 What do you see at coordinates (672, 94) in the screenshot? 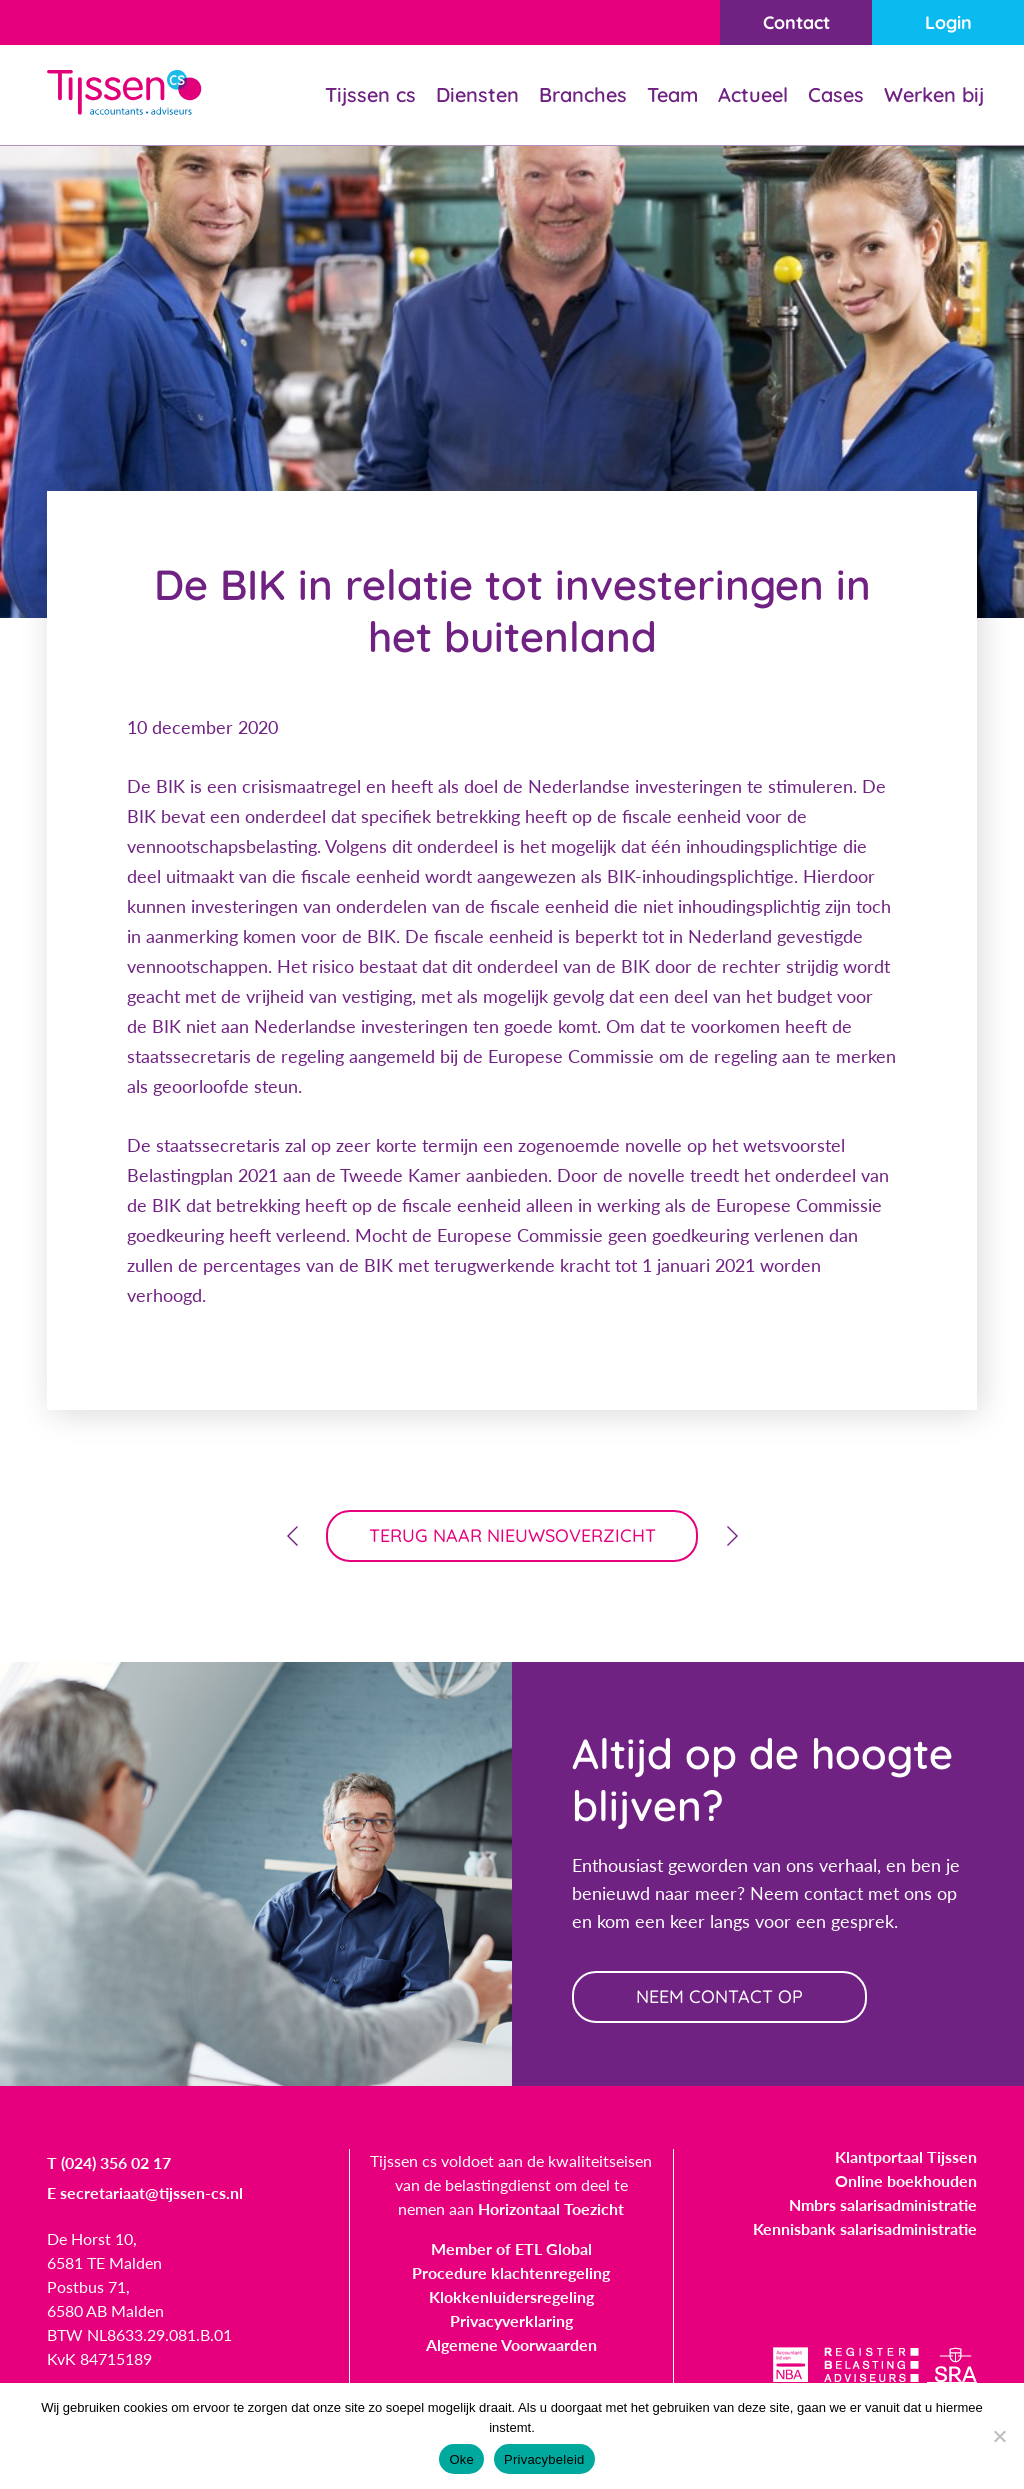
I see `Team` at bounding box center [672, 94].